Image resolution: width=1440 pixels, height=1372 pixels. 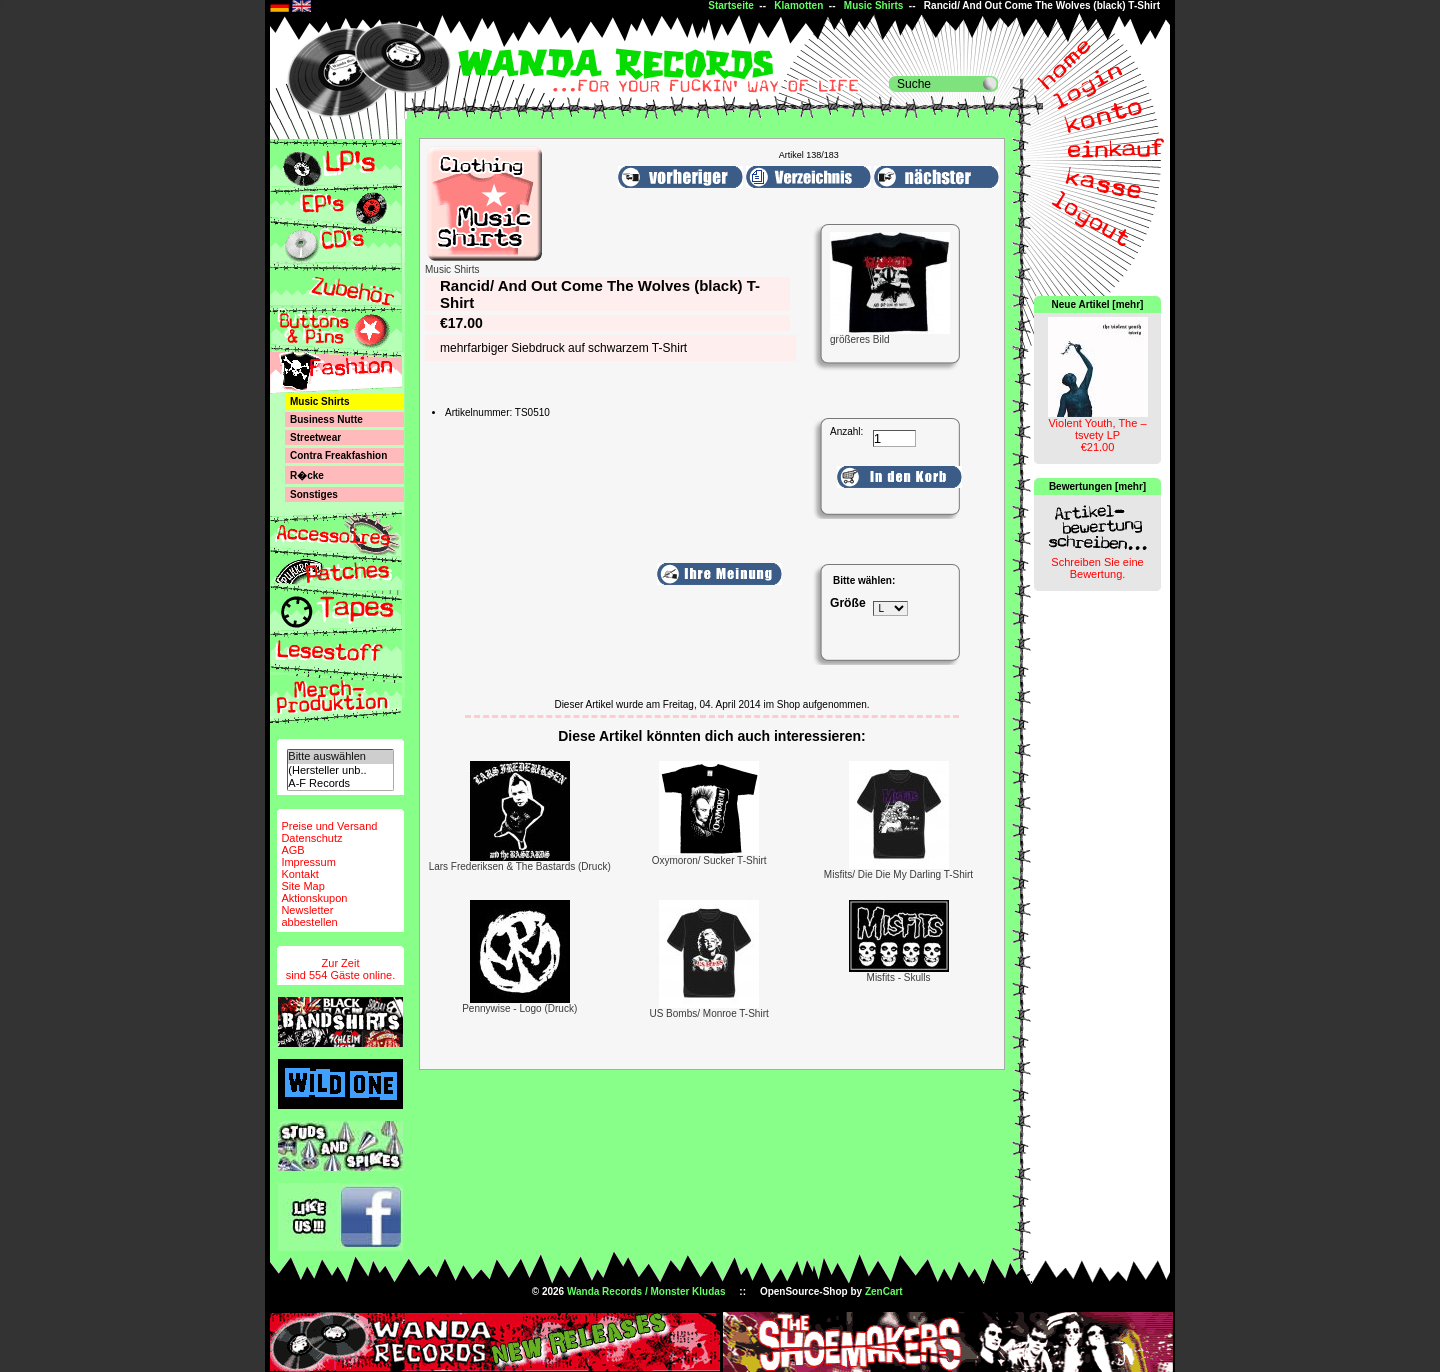 I want to click on A-F Records, so click(x=340, y=783).